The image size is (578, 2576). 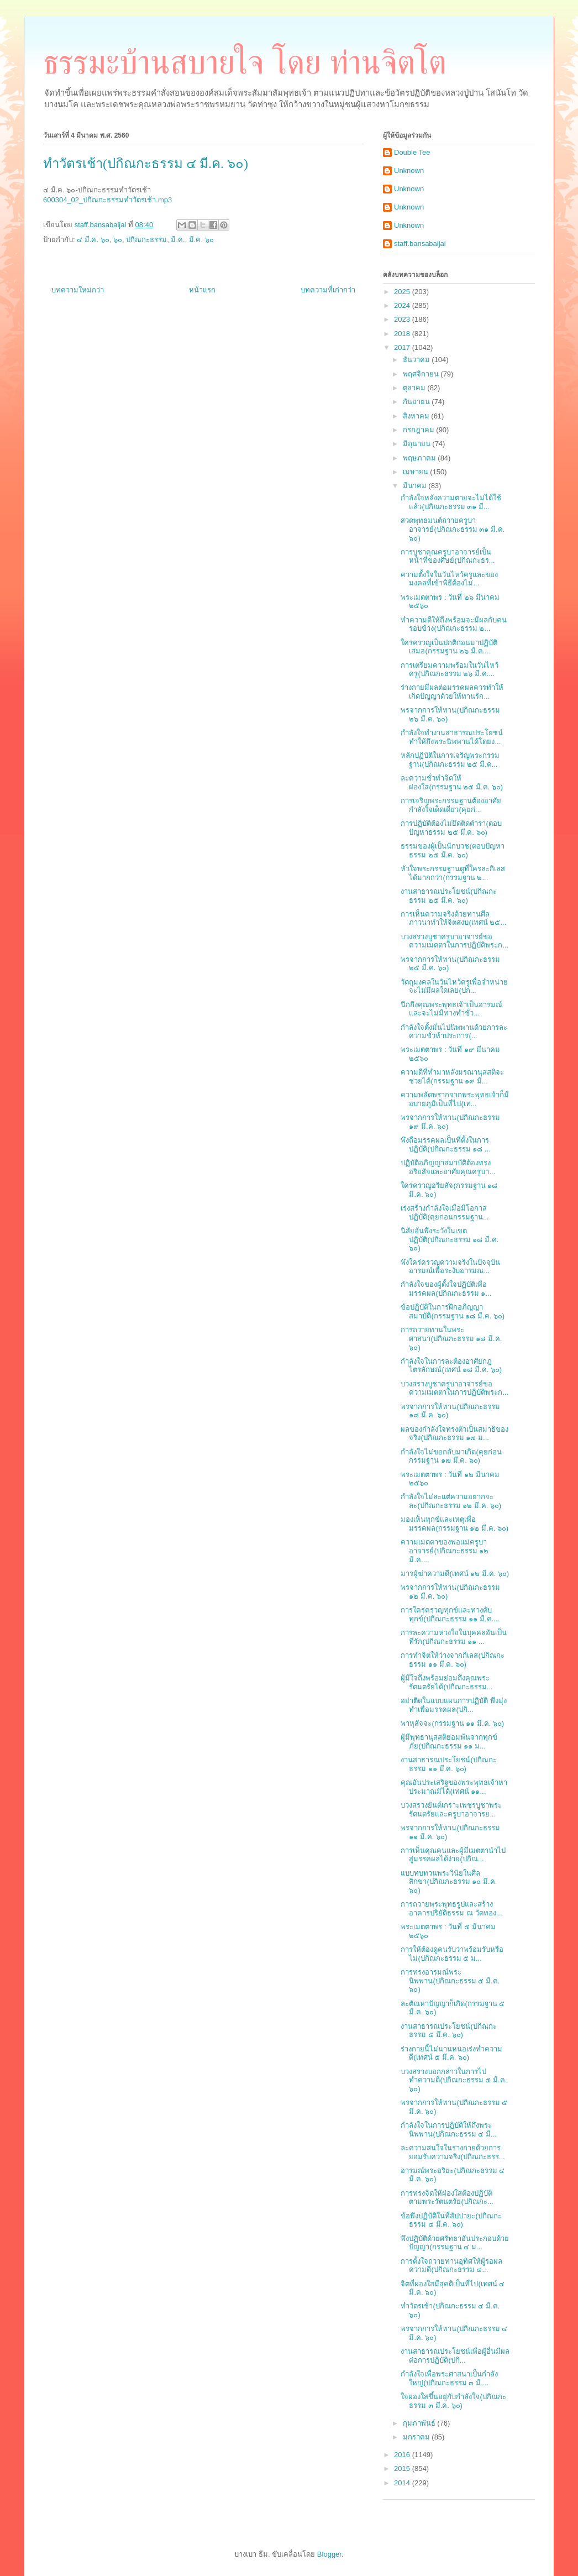 I want to click on 2024, so click(x=403, y=305).